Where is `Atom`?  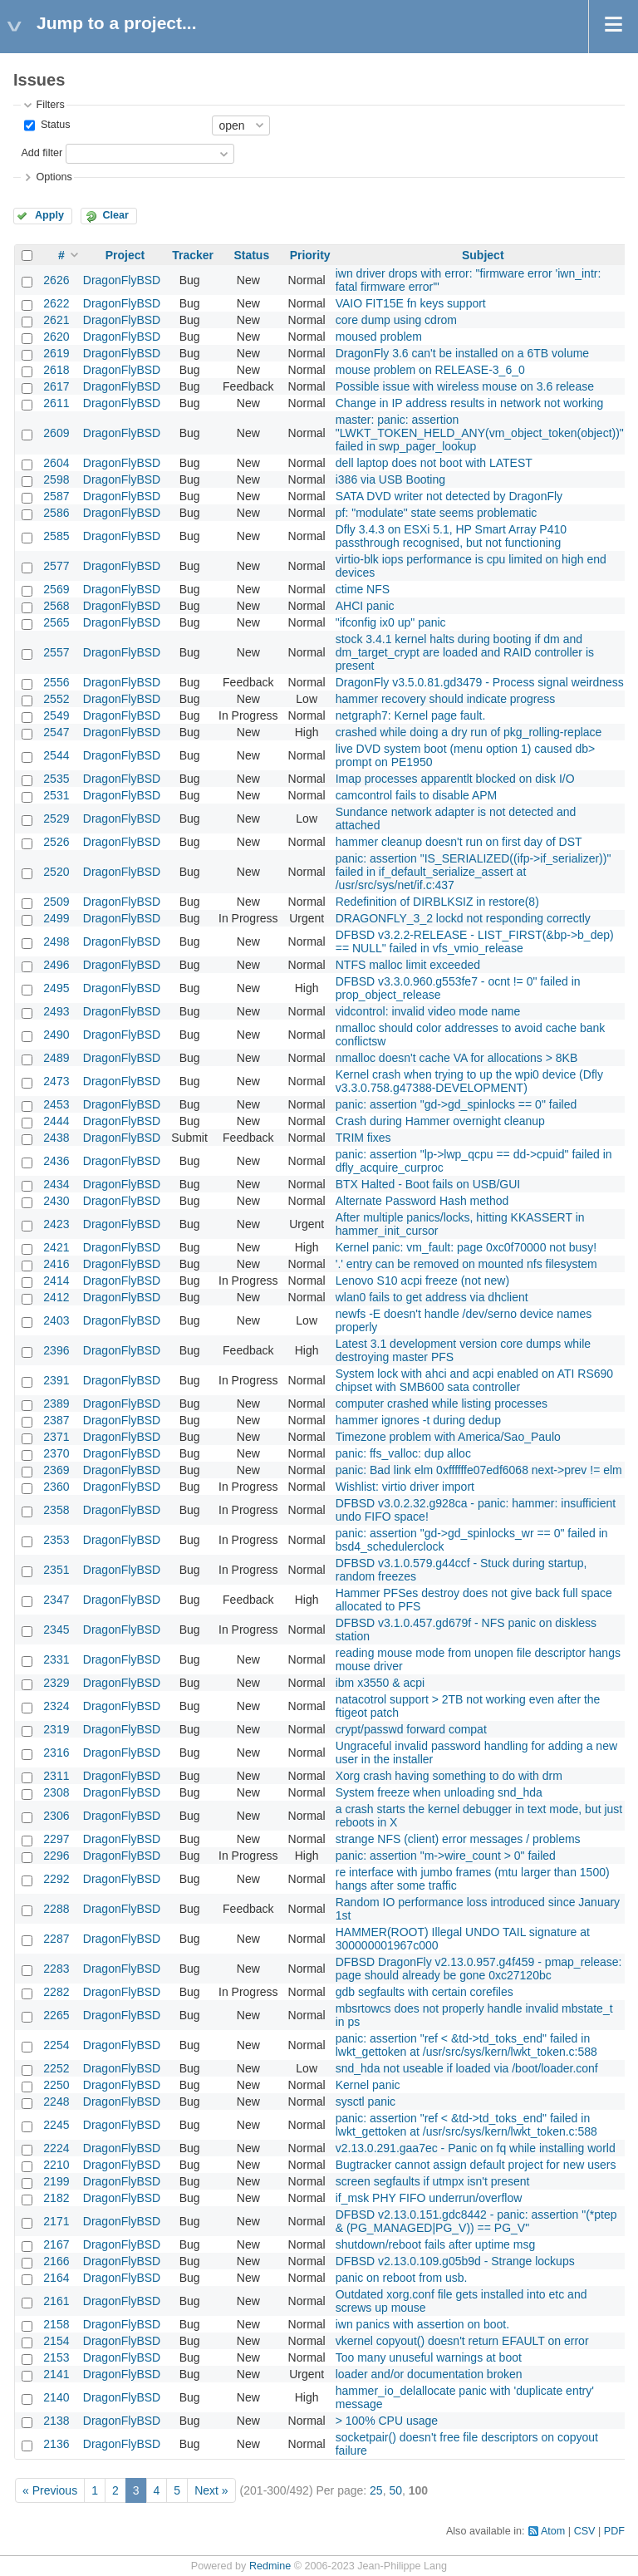 Atom is located at coordinates (553, 2531).